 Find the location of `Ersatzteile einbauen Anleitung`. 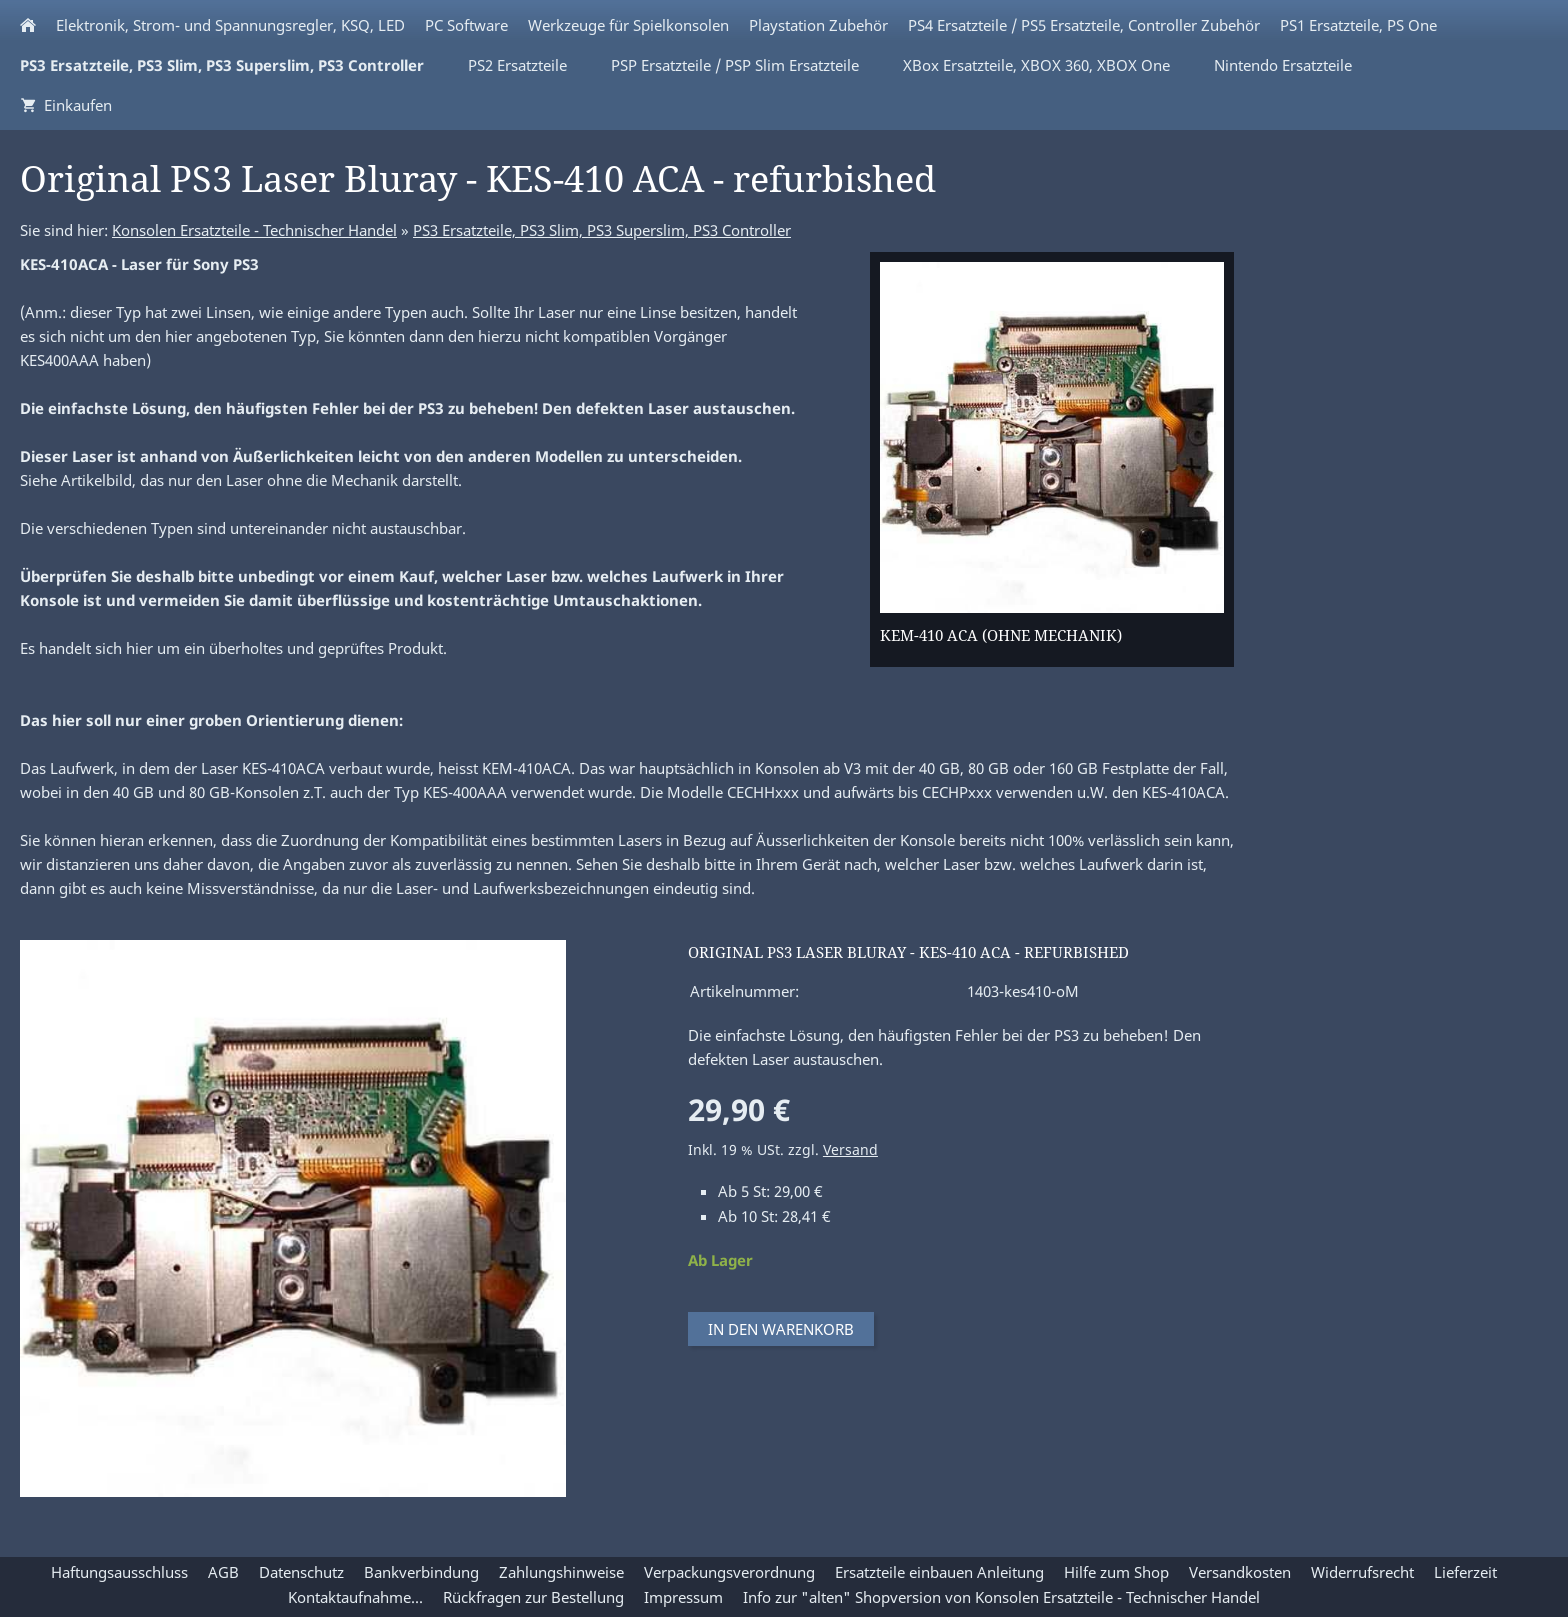

Ersatzteile einbauen Anleitung is located at coordinates (939, 1572).